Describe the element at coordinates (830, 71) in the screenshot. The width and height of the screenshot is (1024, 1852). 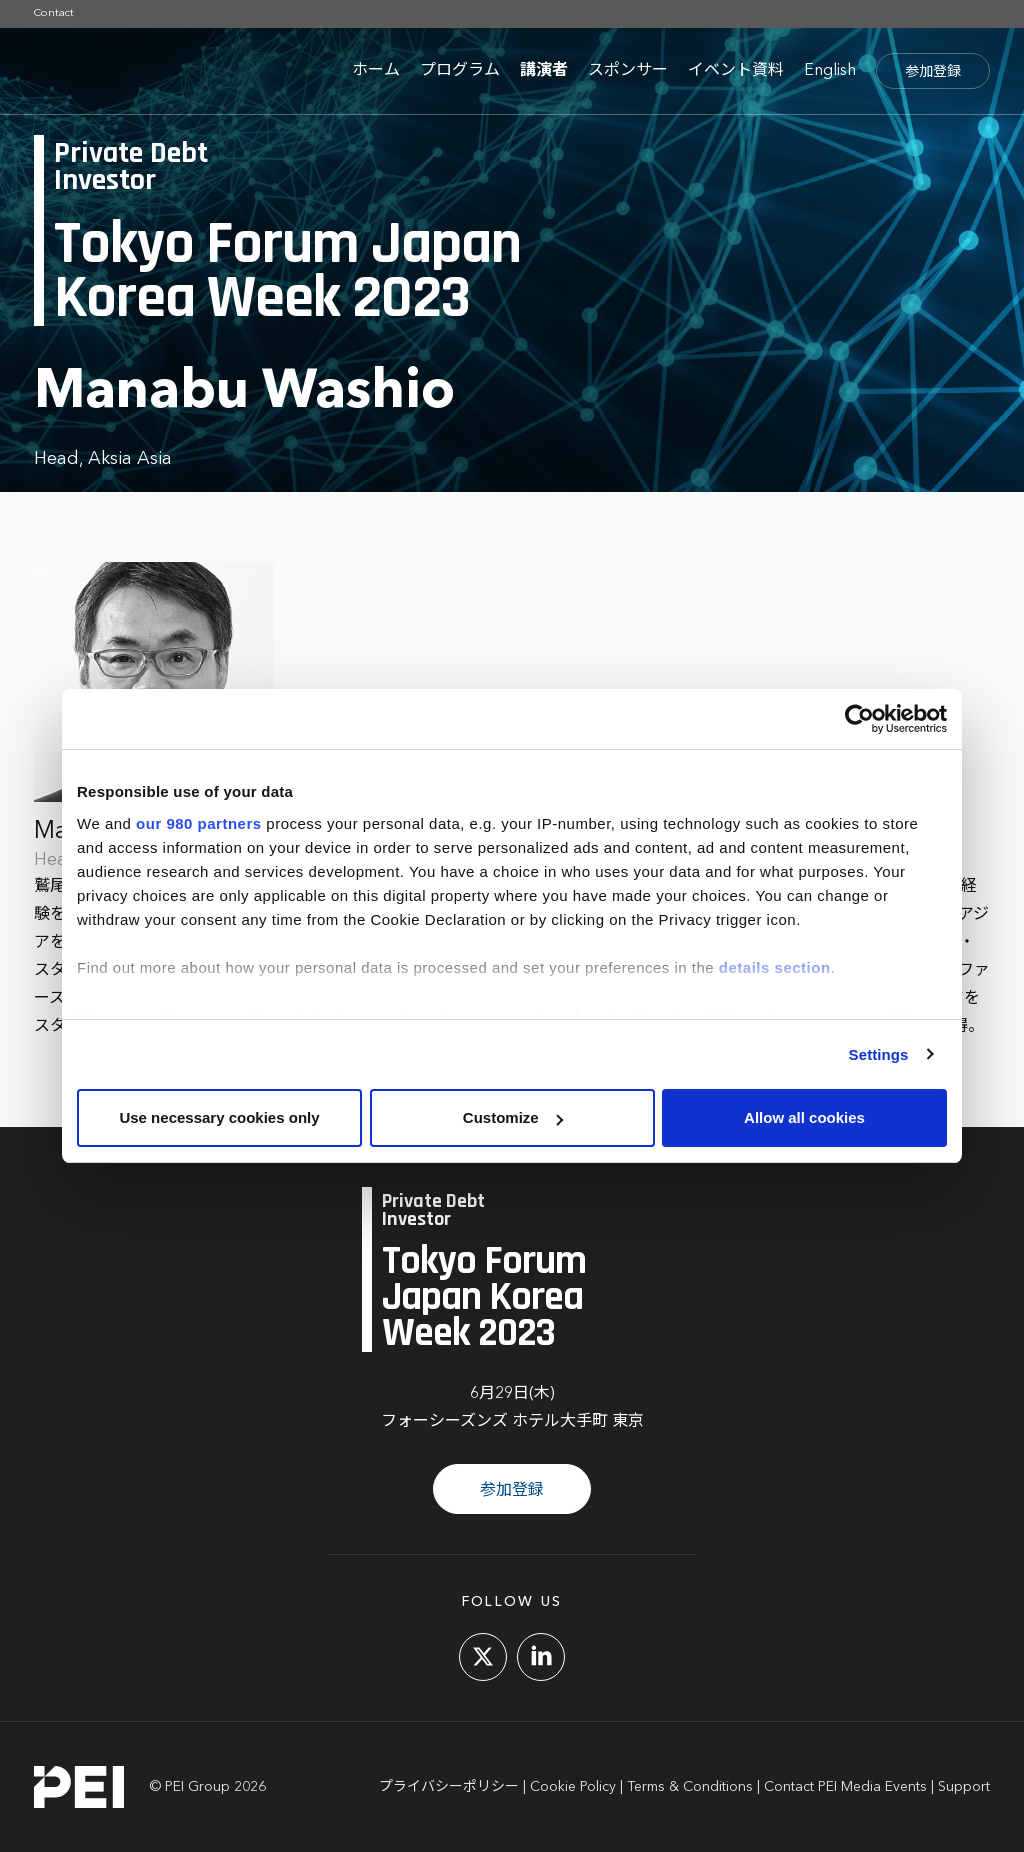
I see `English` at that location.